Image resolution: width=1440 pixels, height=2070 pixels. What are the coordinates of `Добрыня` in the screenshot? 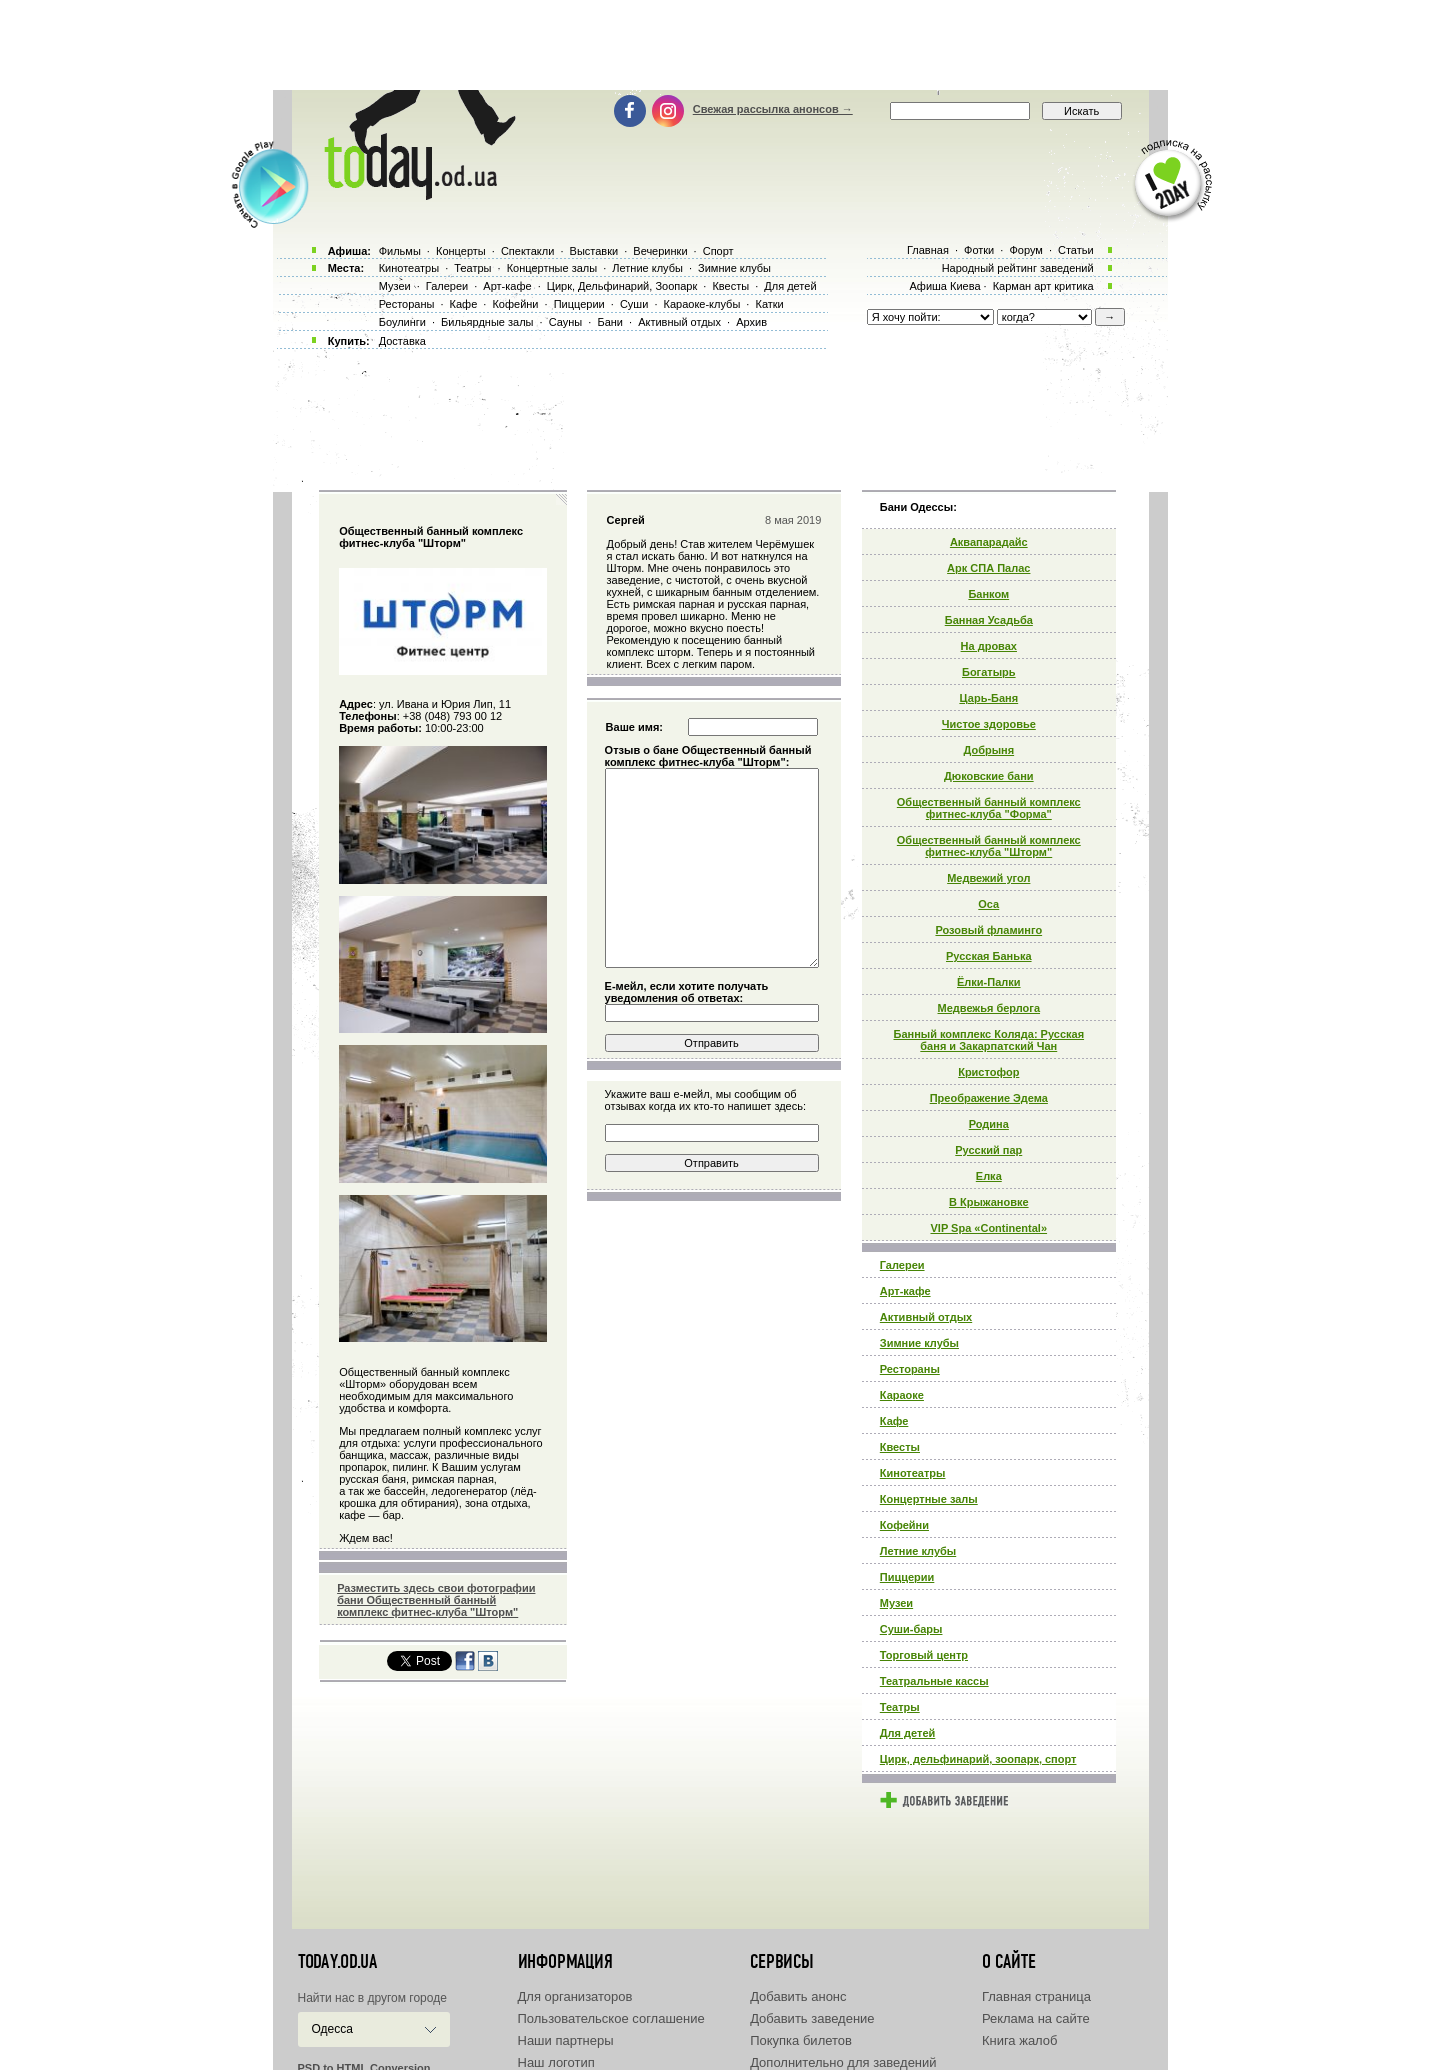 It's located at (988, 750).